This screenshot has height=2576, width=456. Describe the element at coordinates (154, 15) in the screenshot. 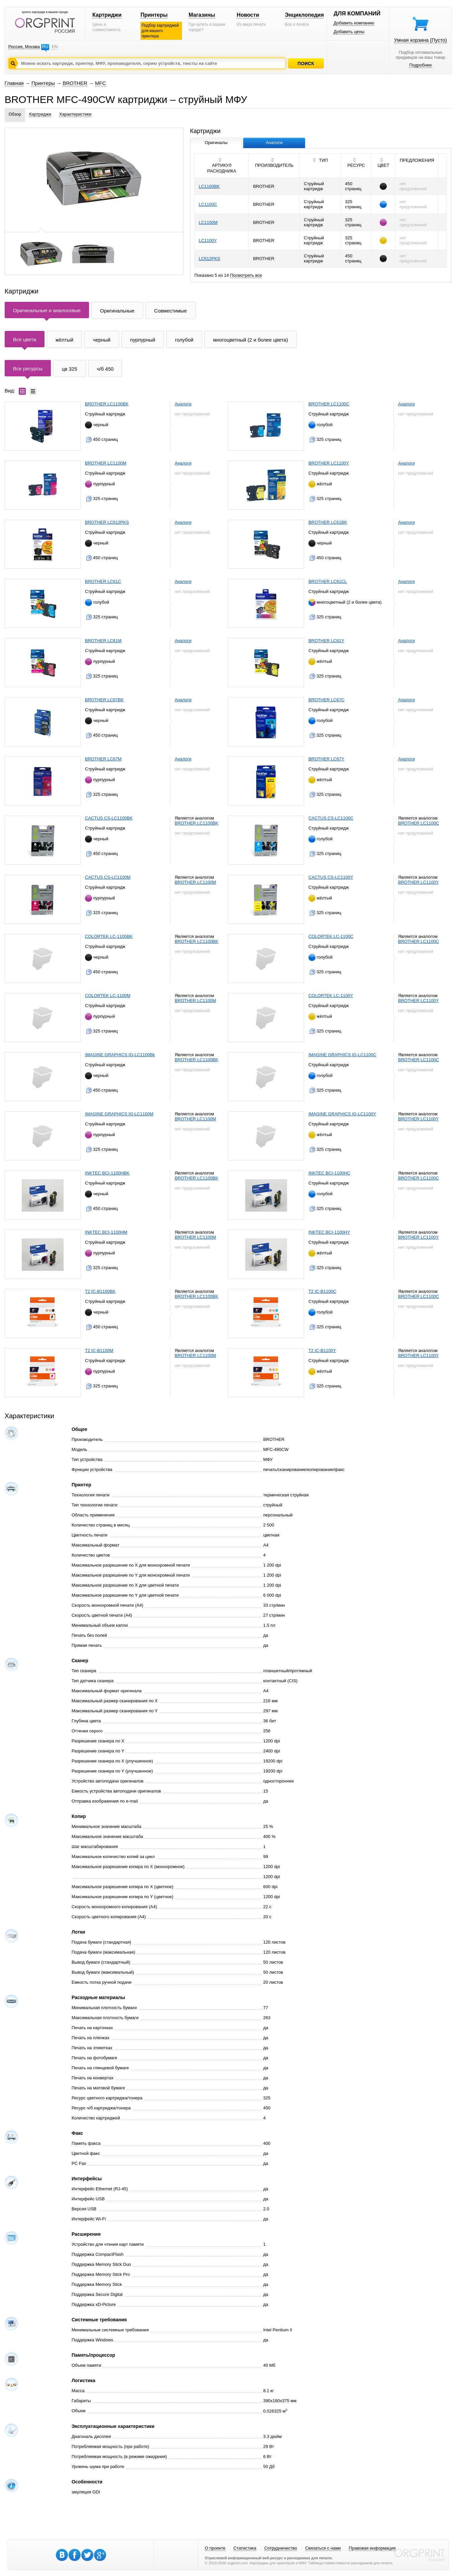

I see `Принтеры` at that location.